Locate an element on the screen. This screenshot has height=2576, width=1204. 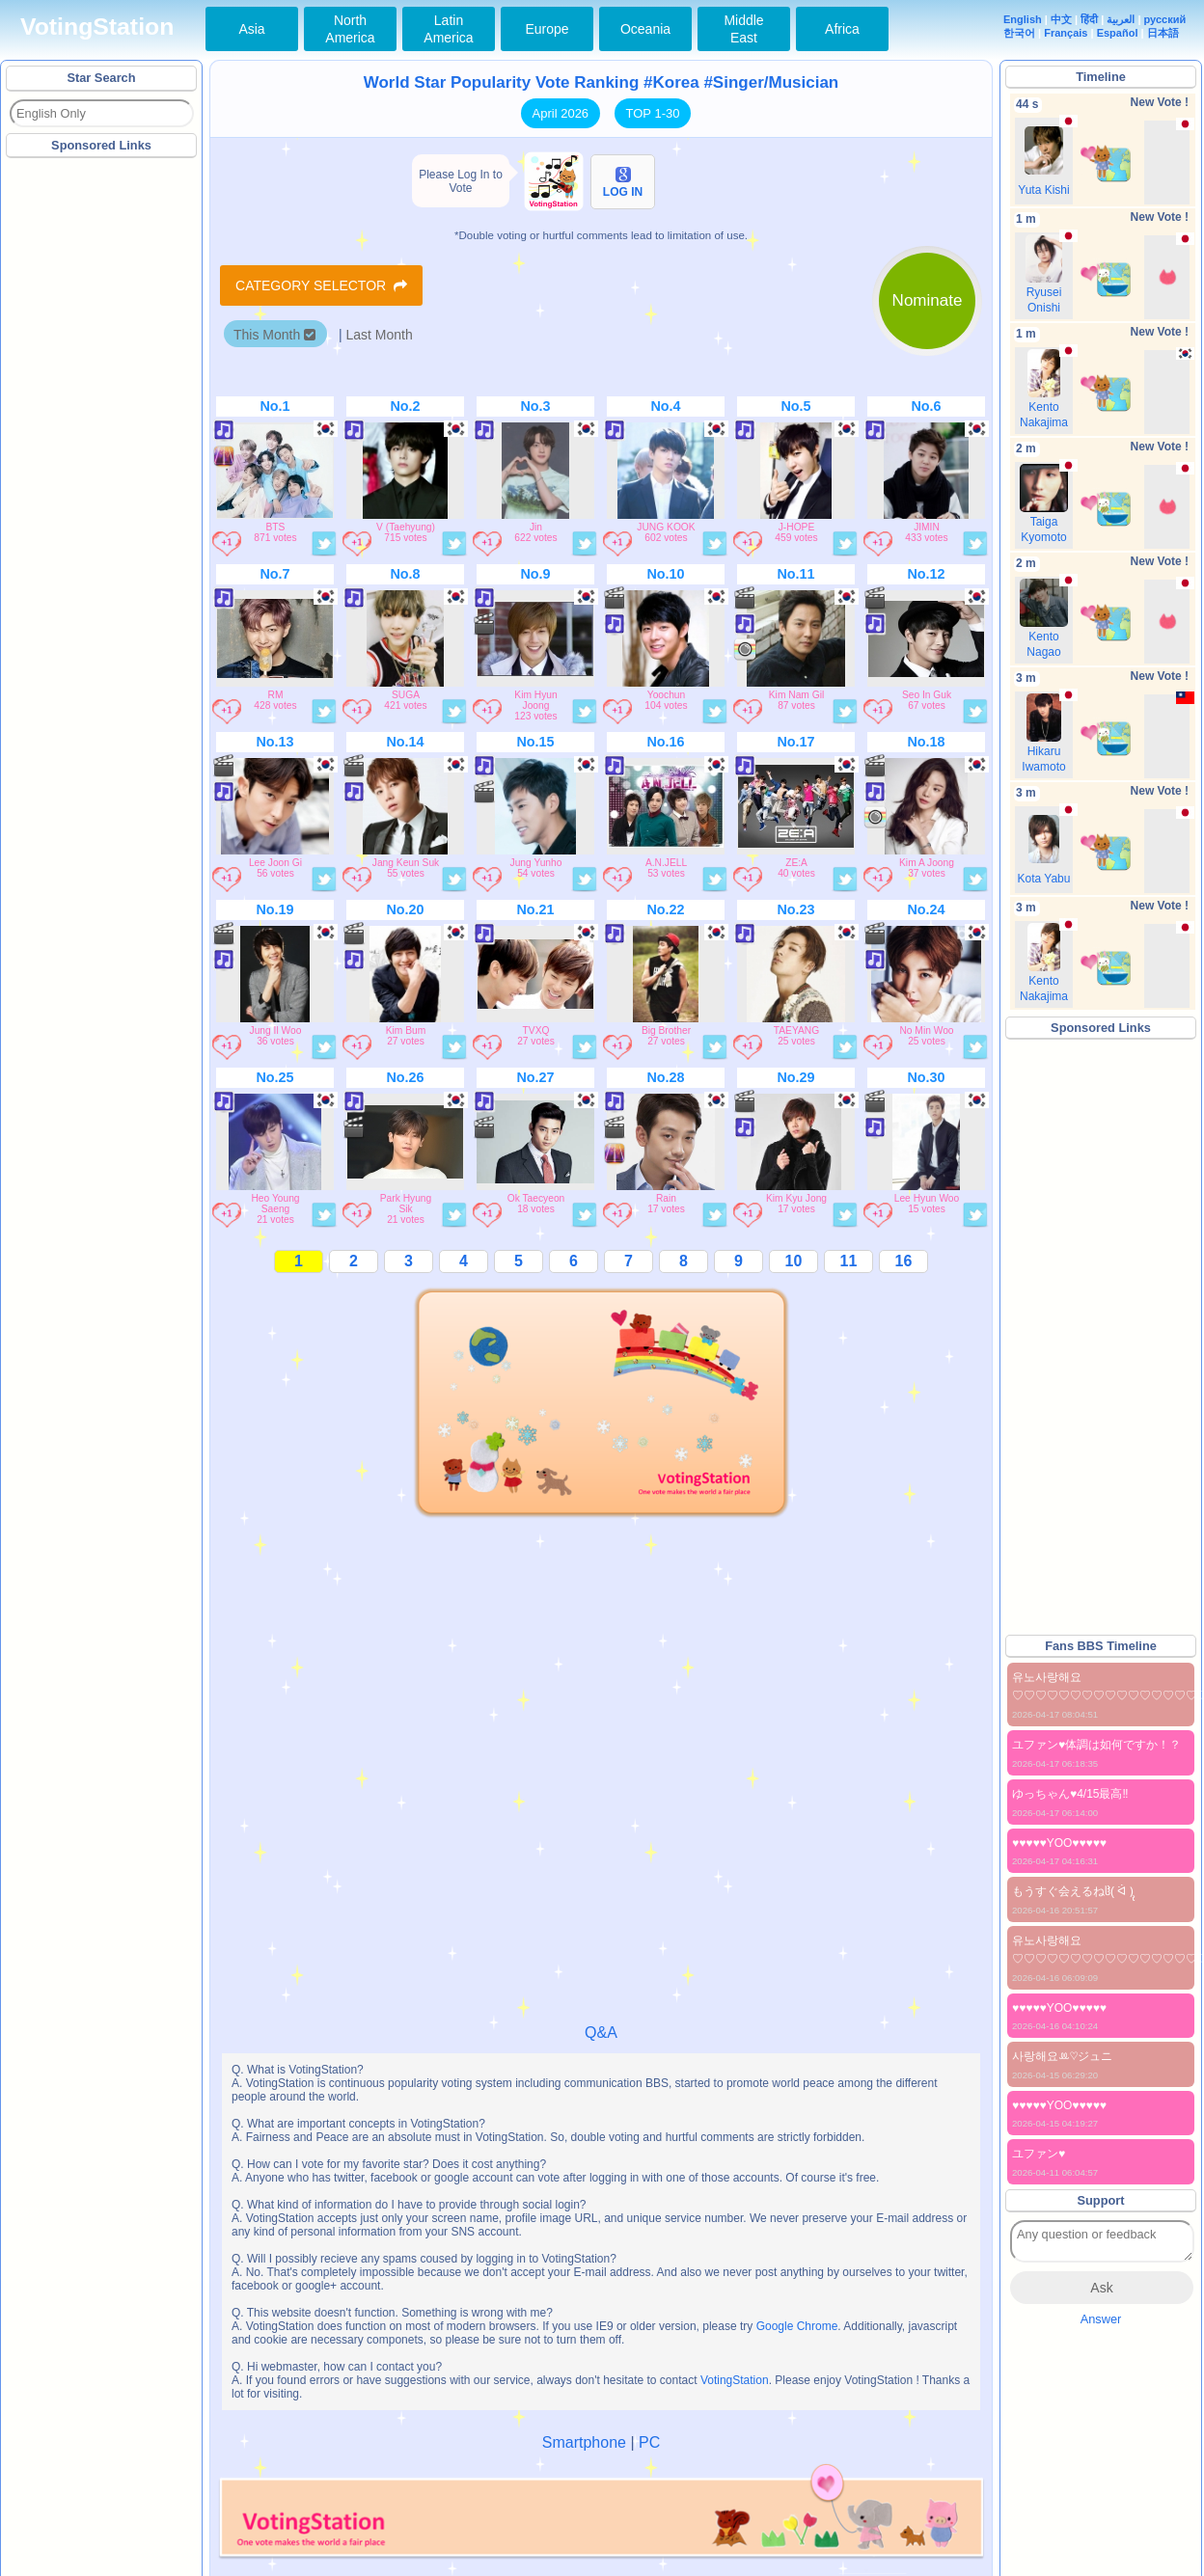
한국어 is located at coordinates (1019, 33).